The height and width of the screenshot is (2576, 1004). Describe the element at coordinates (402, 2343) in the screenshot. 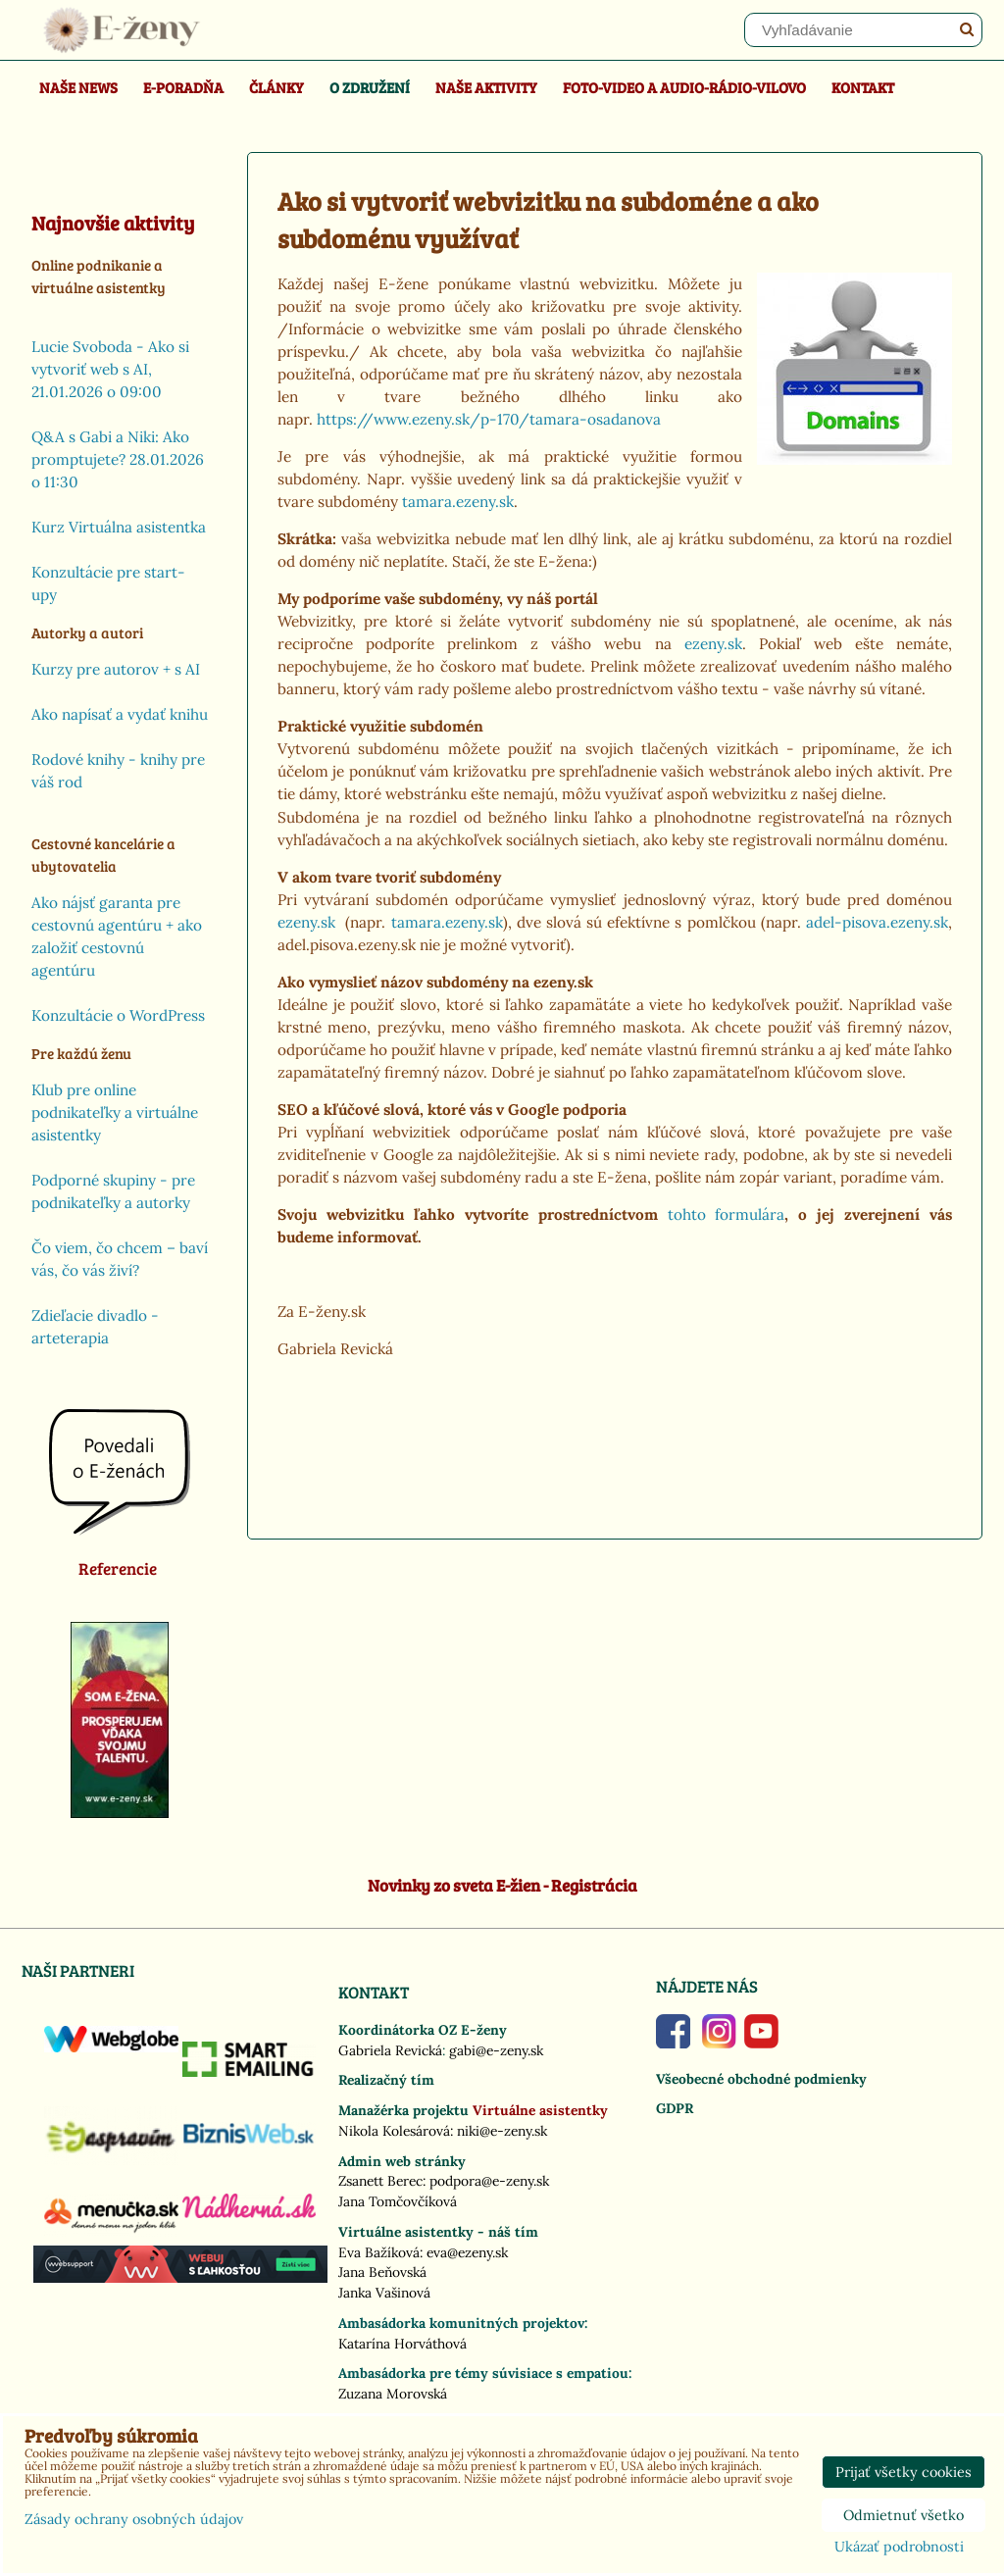

I see `Katarína Horváthová` at that location.